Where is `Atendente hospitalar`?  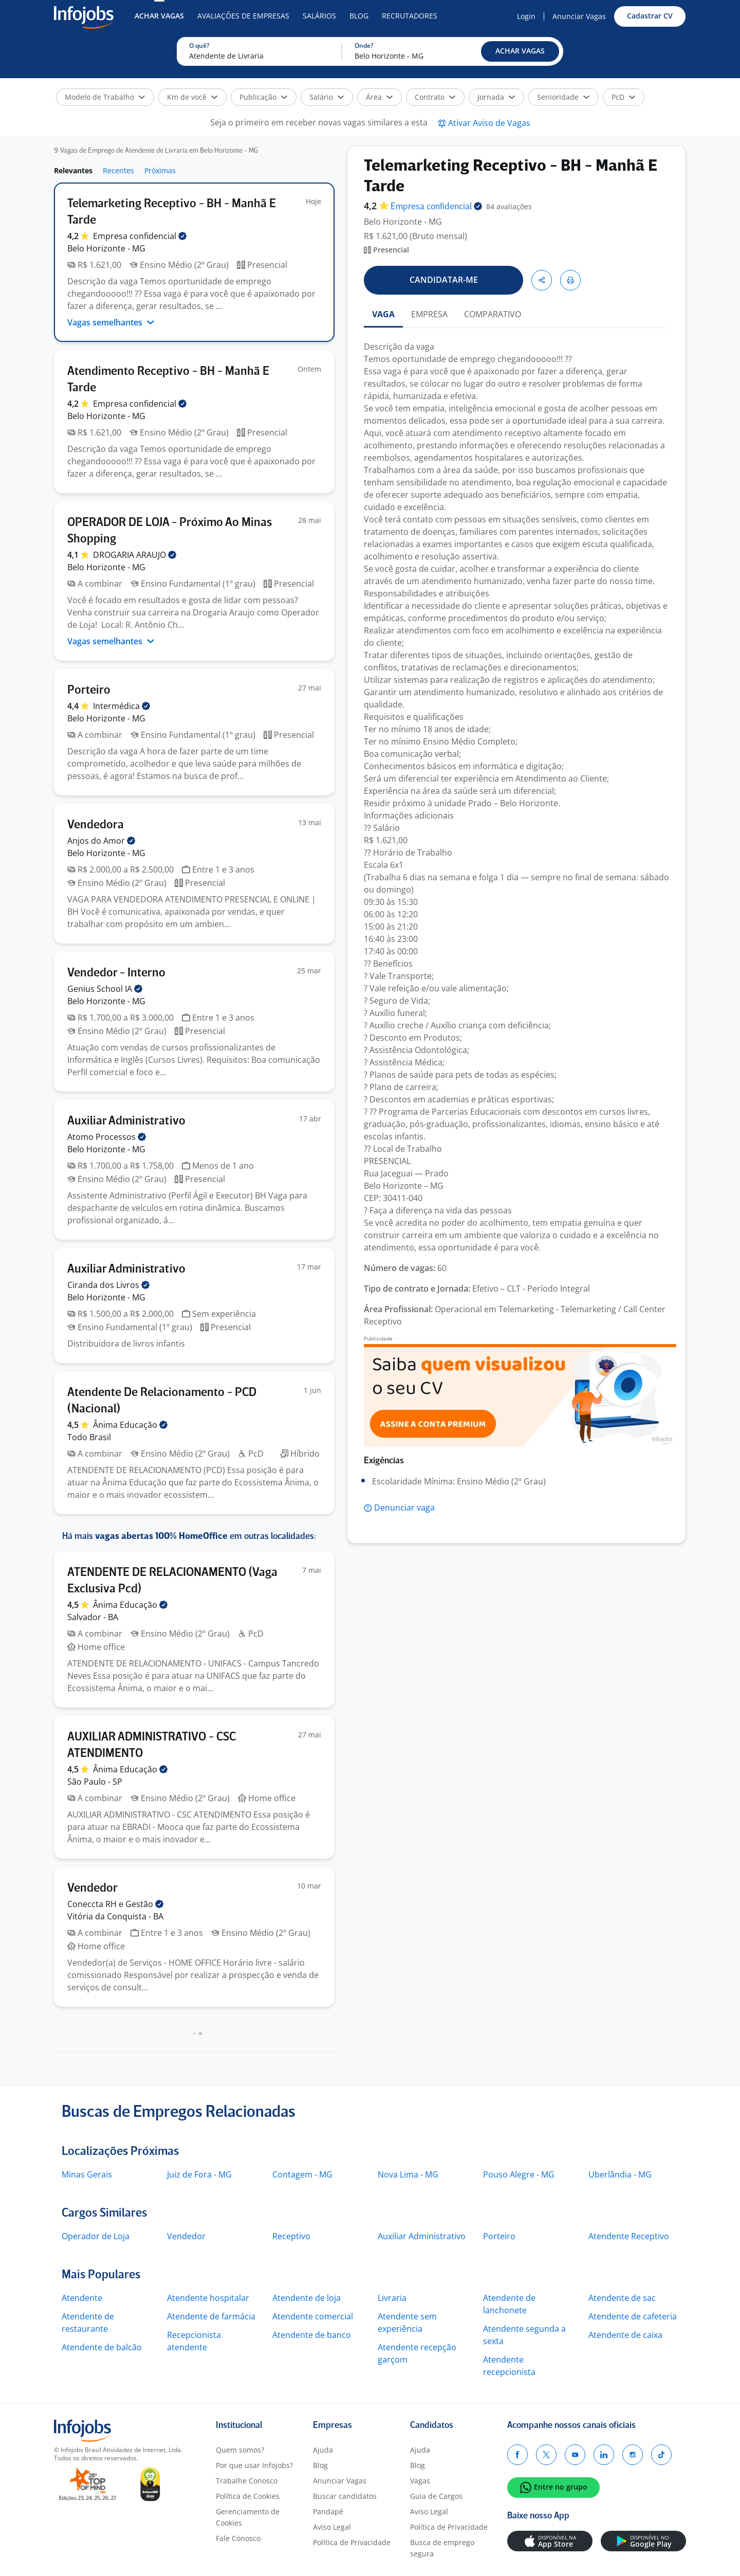 Atendente hospitalar is located at coordinates (208, 2297).